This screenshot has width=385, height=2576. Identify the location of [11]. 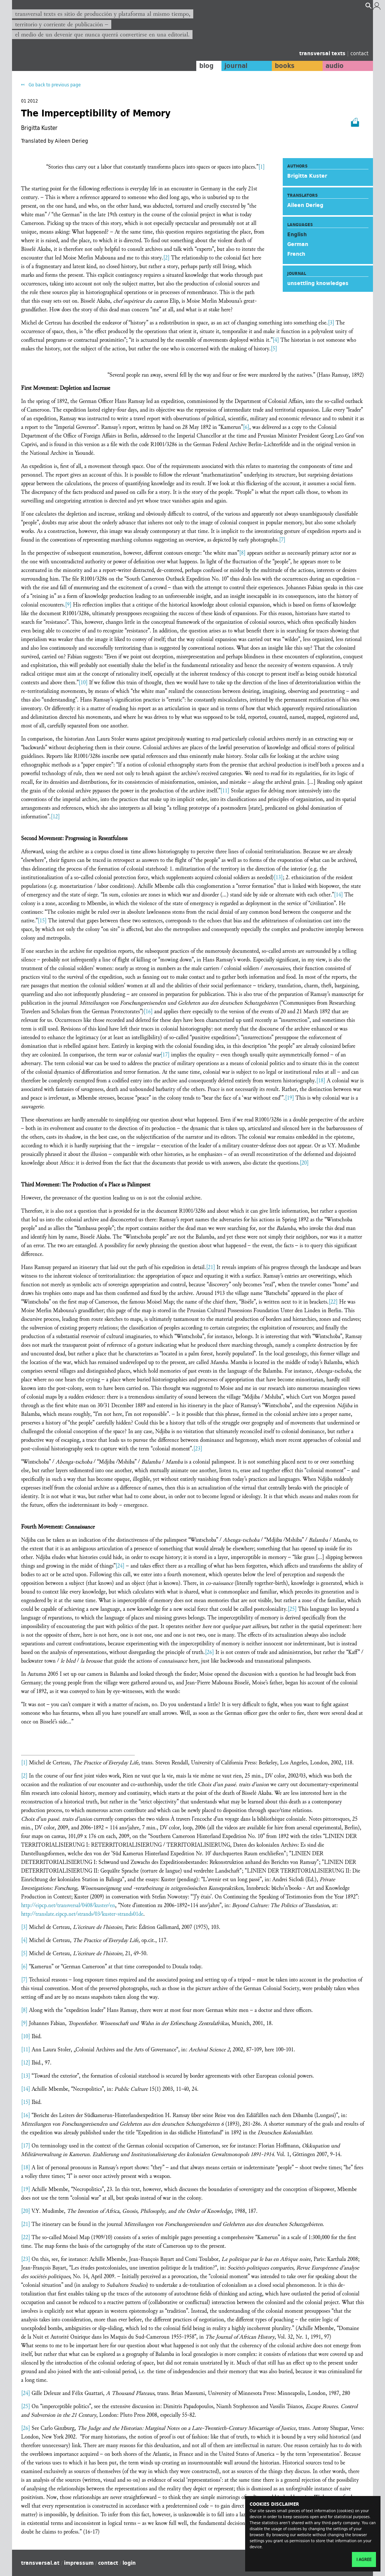
(224, 790).